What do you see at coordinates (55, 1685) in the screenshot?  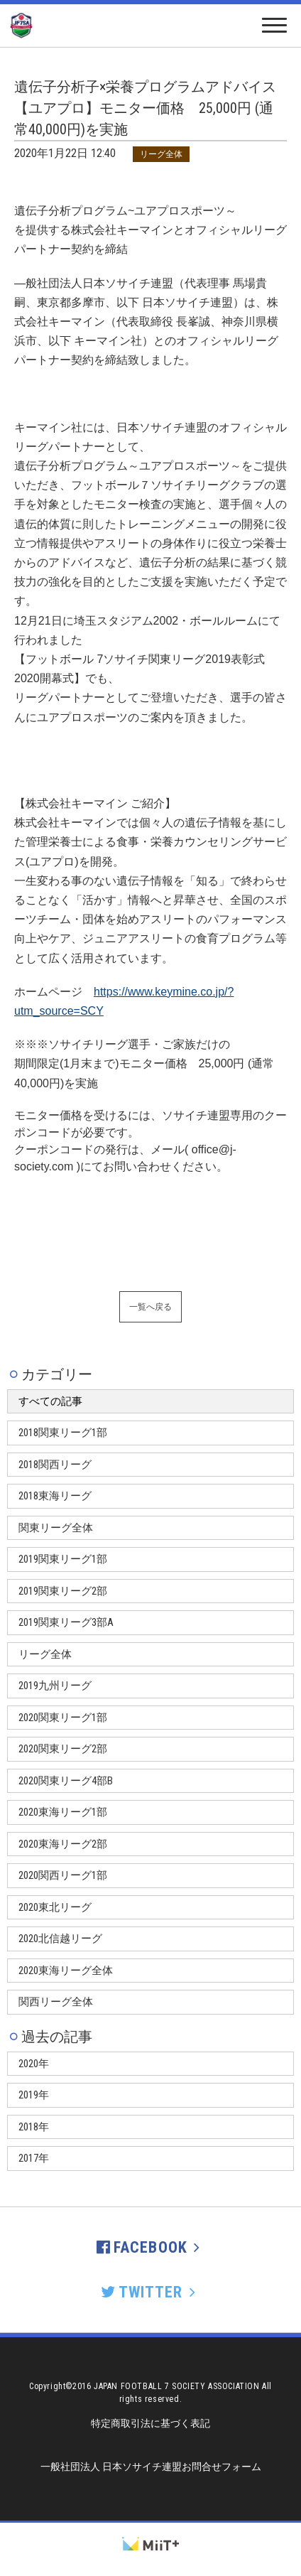 I see `2019九州リーグ` at bounding box center [55, 1685].